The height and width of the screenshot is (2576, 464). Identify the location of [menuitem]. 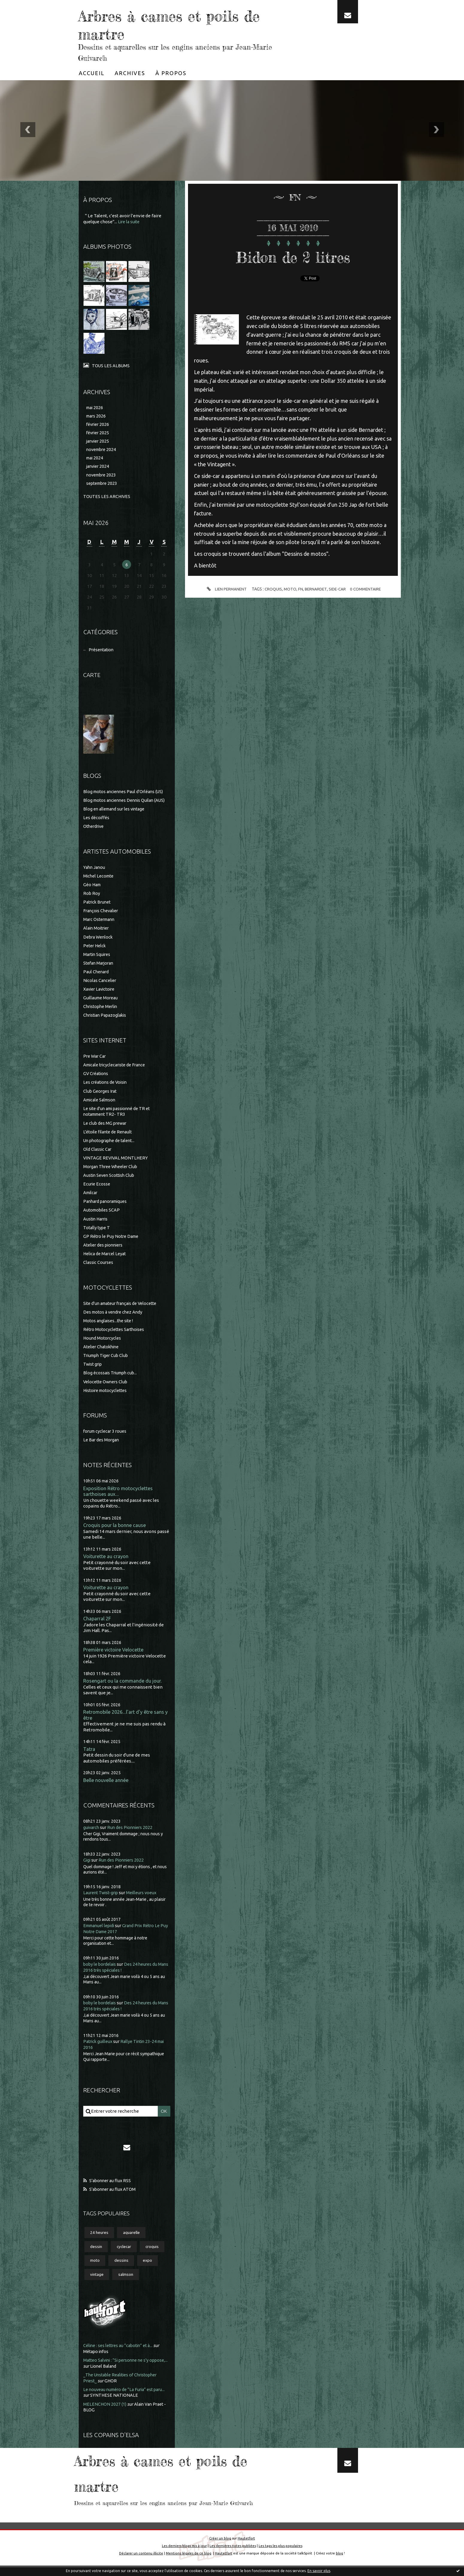
(91, 73).